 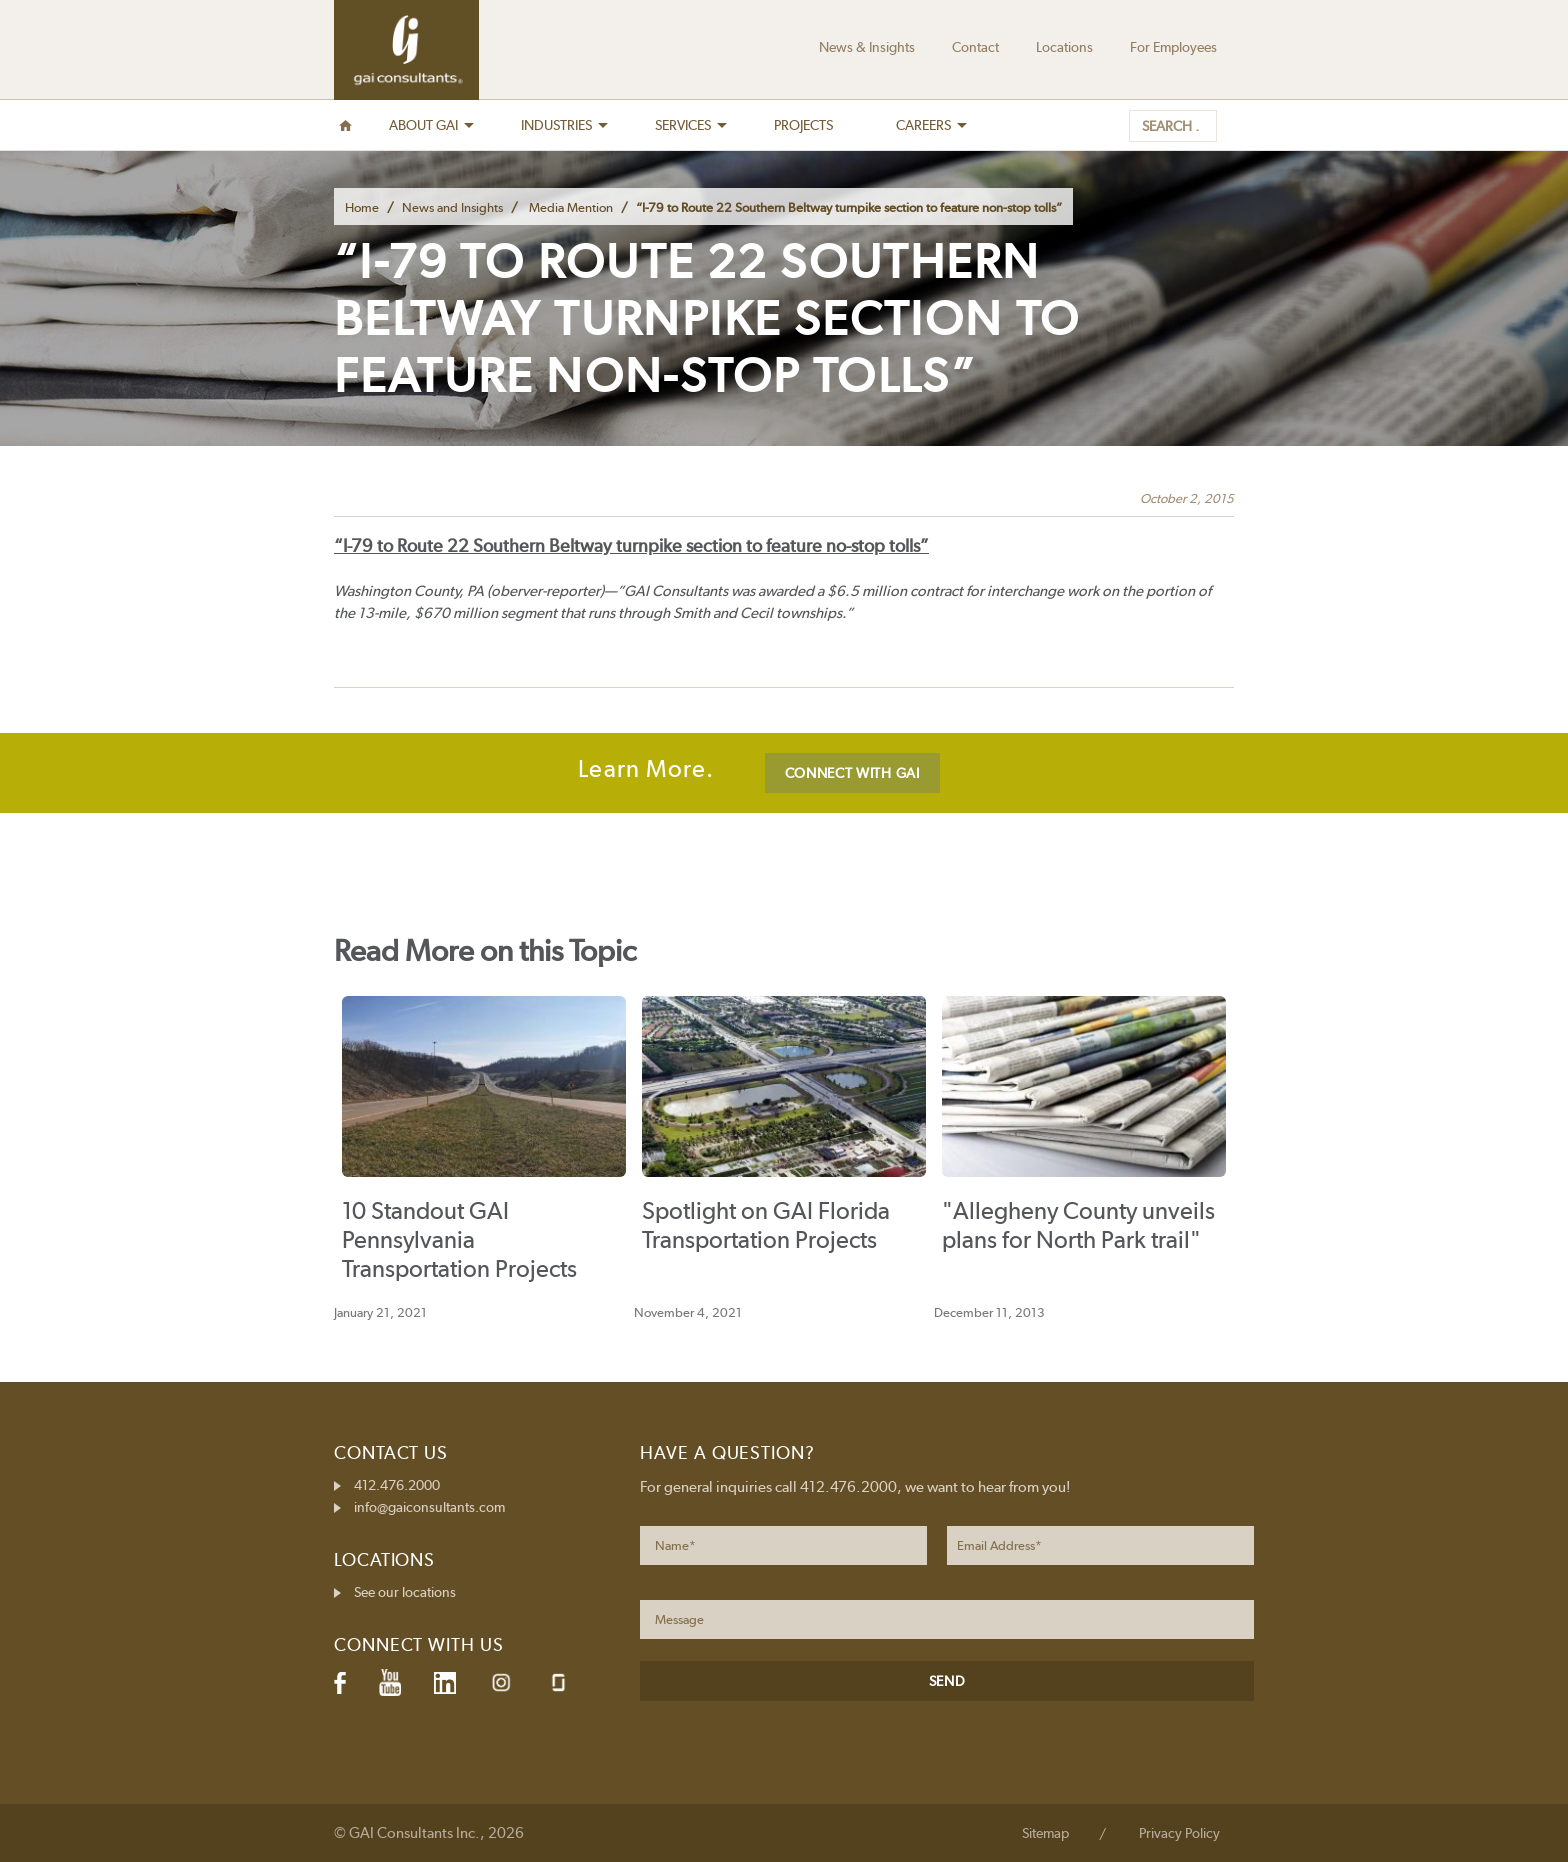 What do you see at coordinates (852, 773) in the screenshot?
I see `CONNECT WITH GAI` at bounding box center [852, 773].